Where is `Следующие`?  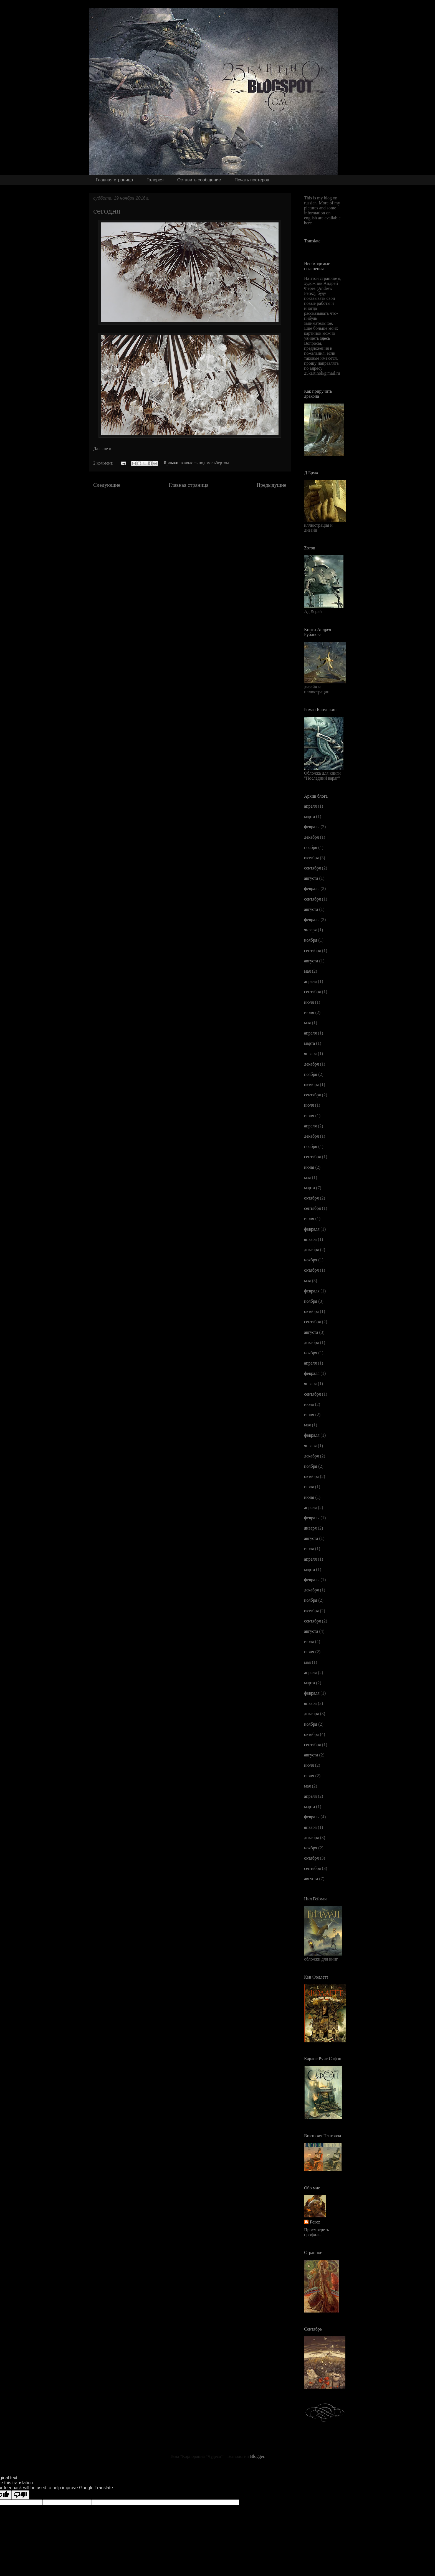
Следующие is located at coordinates (106, 485).